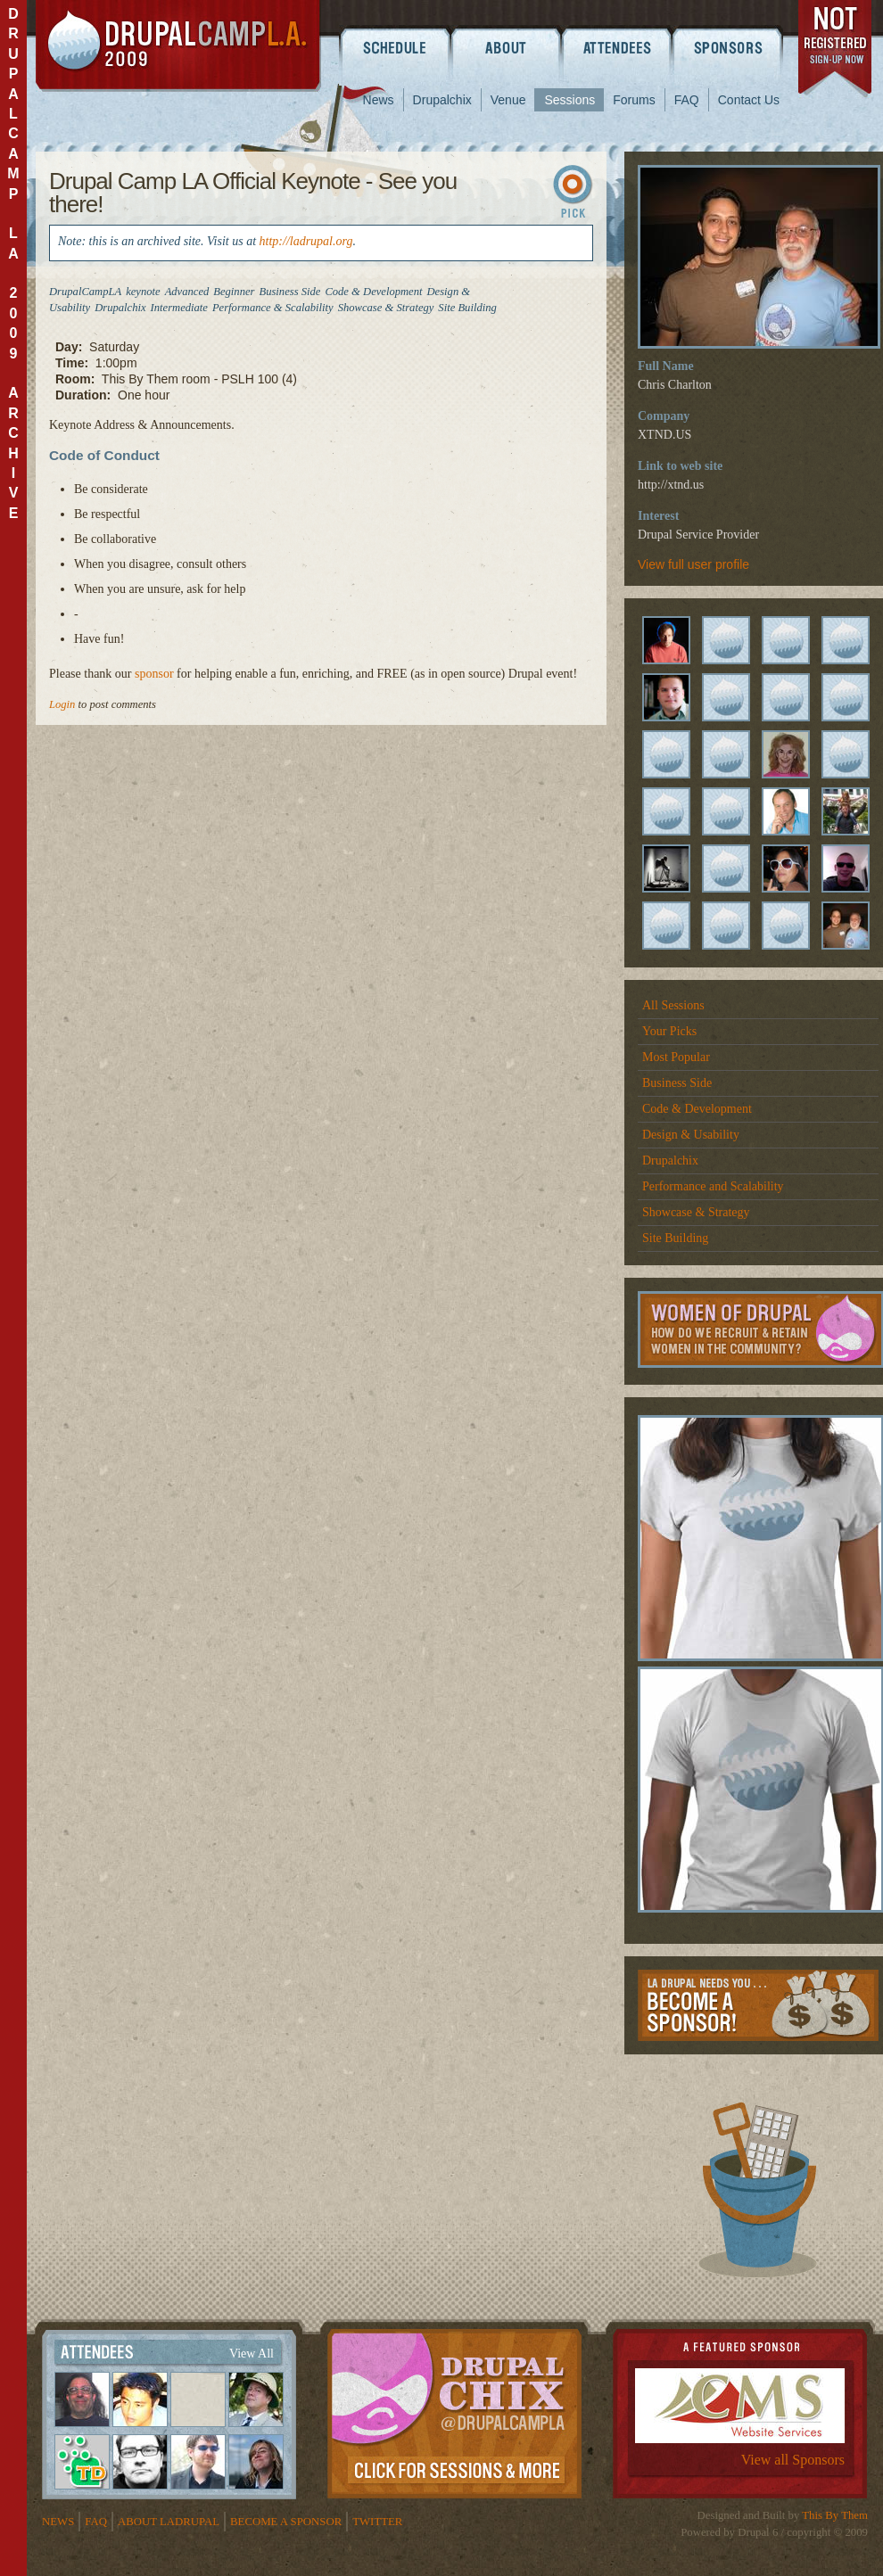 The image size is (883, 2576). I want to click on All Sessions, so click(673, 1005).